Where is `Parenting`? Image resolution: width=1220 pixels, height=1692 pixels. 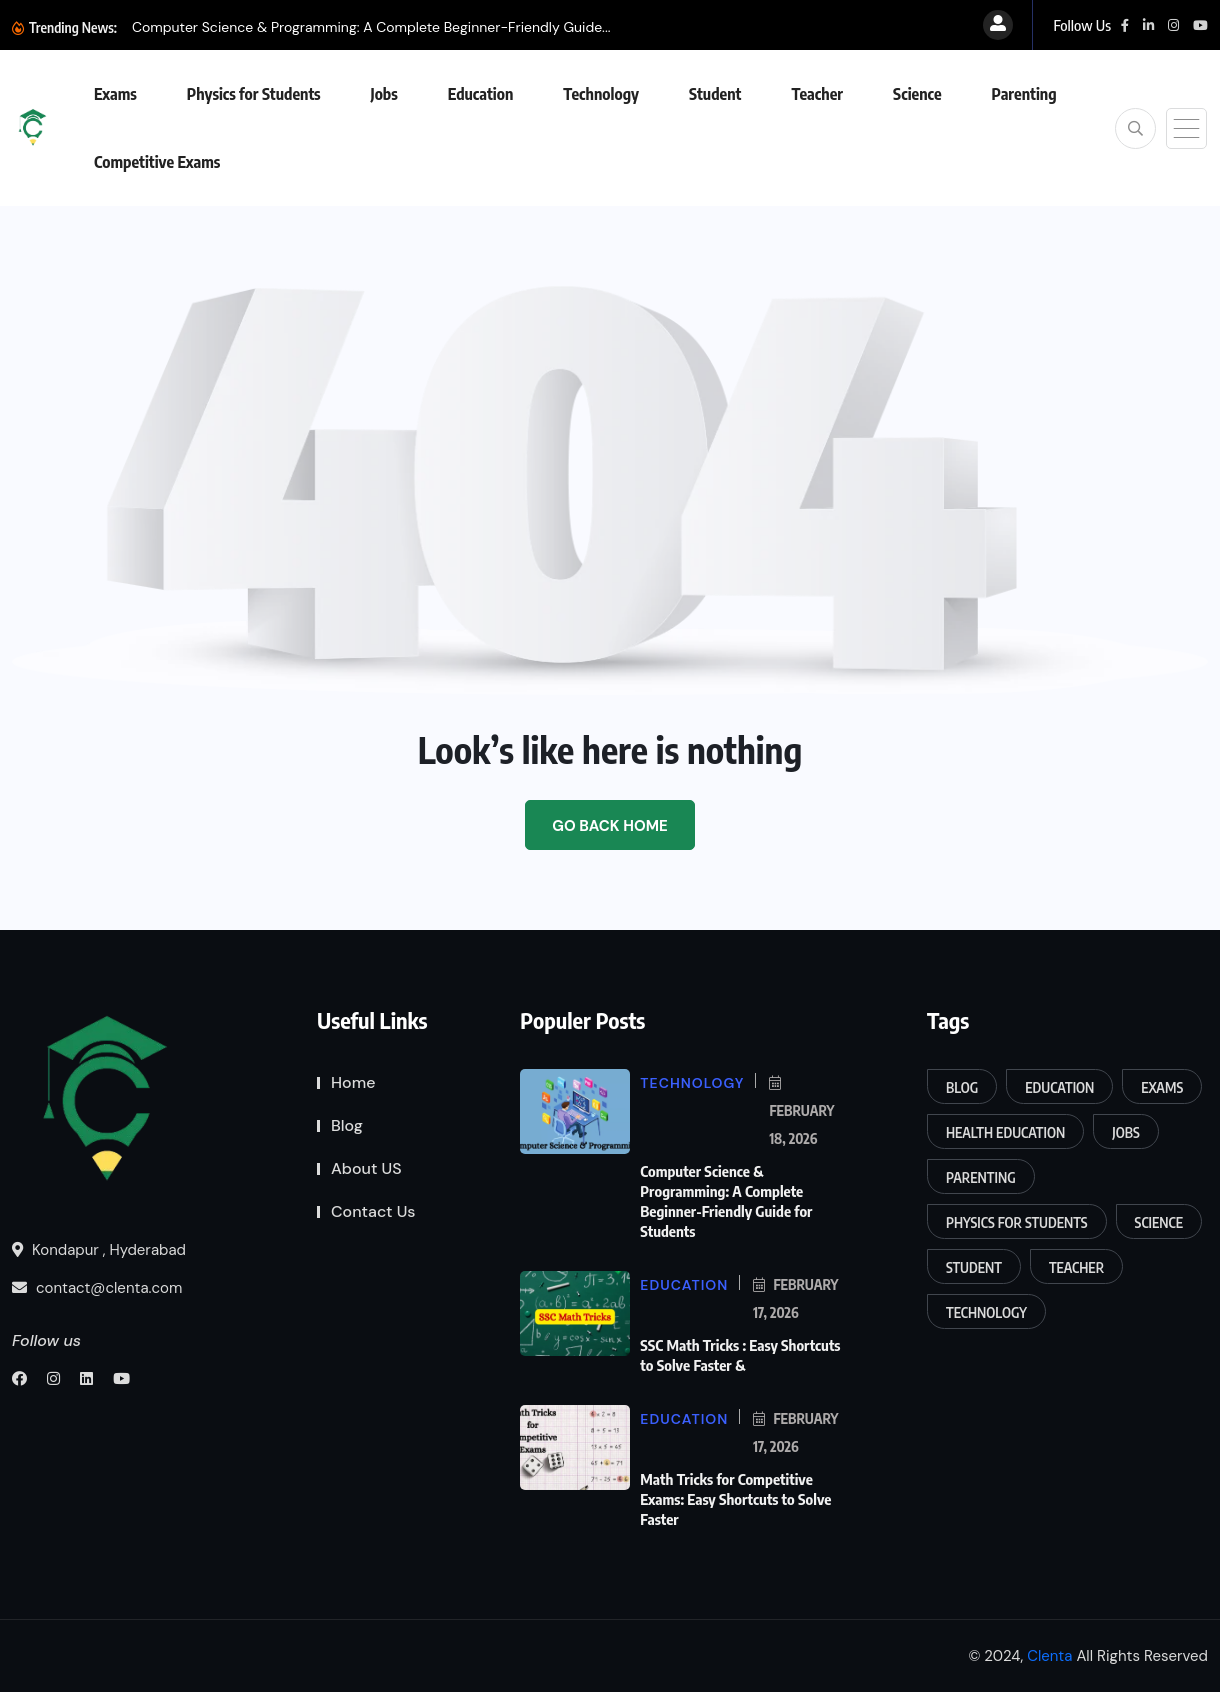
Parenting is located at coordinates (1024, 94).